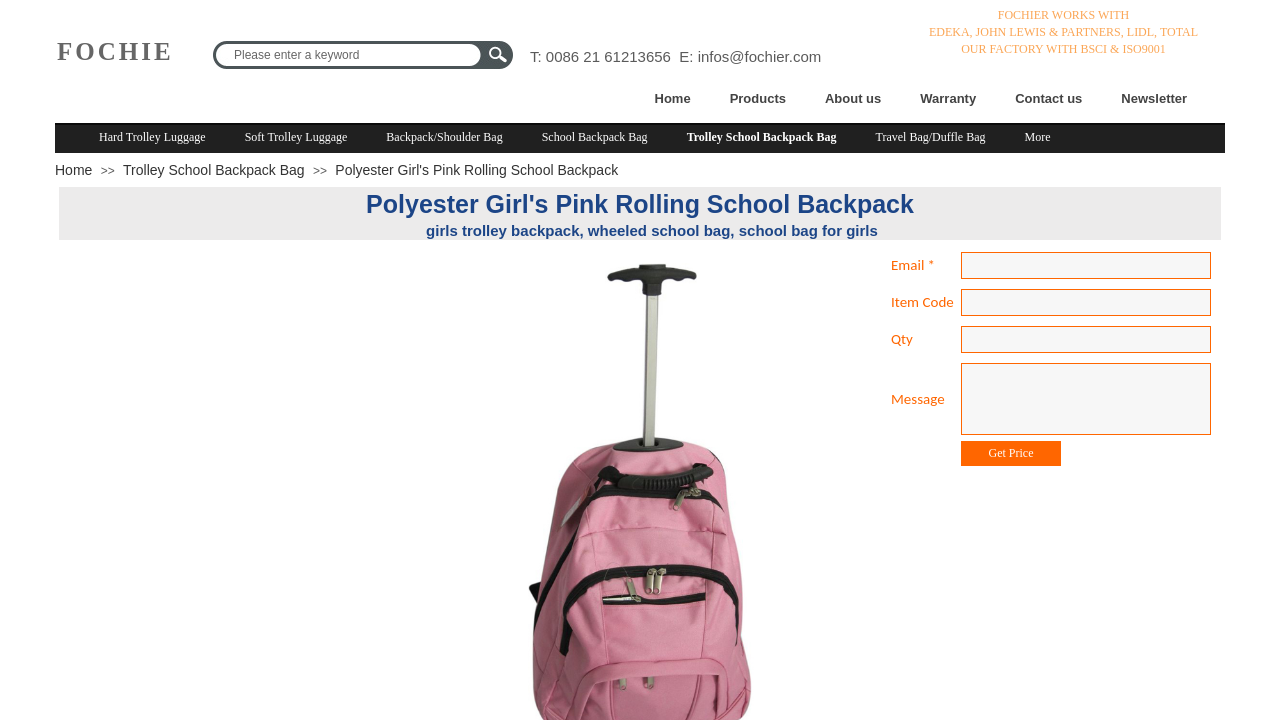  Describe the element at coordinates (1154, 98) in the screenshot. I see `Newsletter` at that location.